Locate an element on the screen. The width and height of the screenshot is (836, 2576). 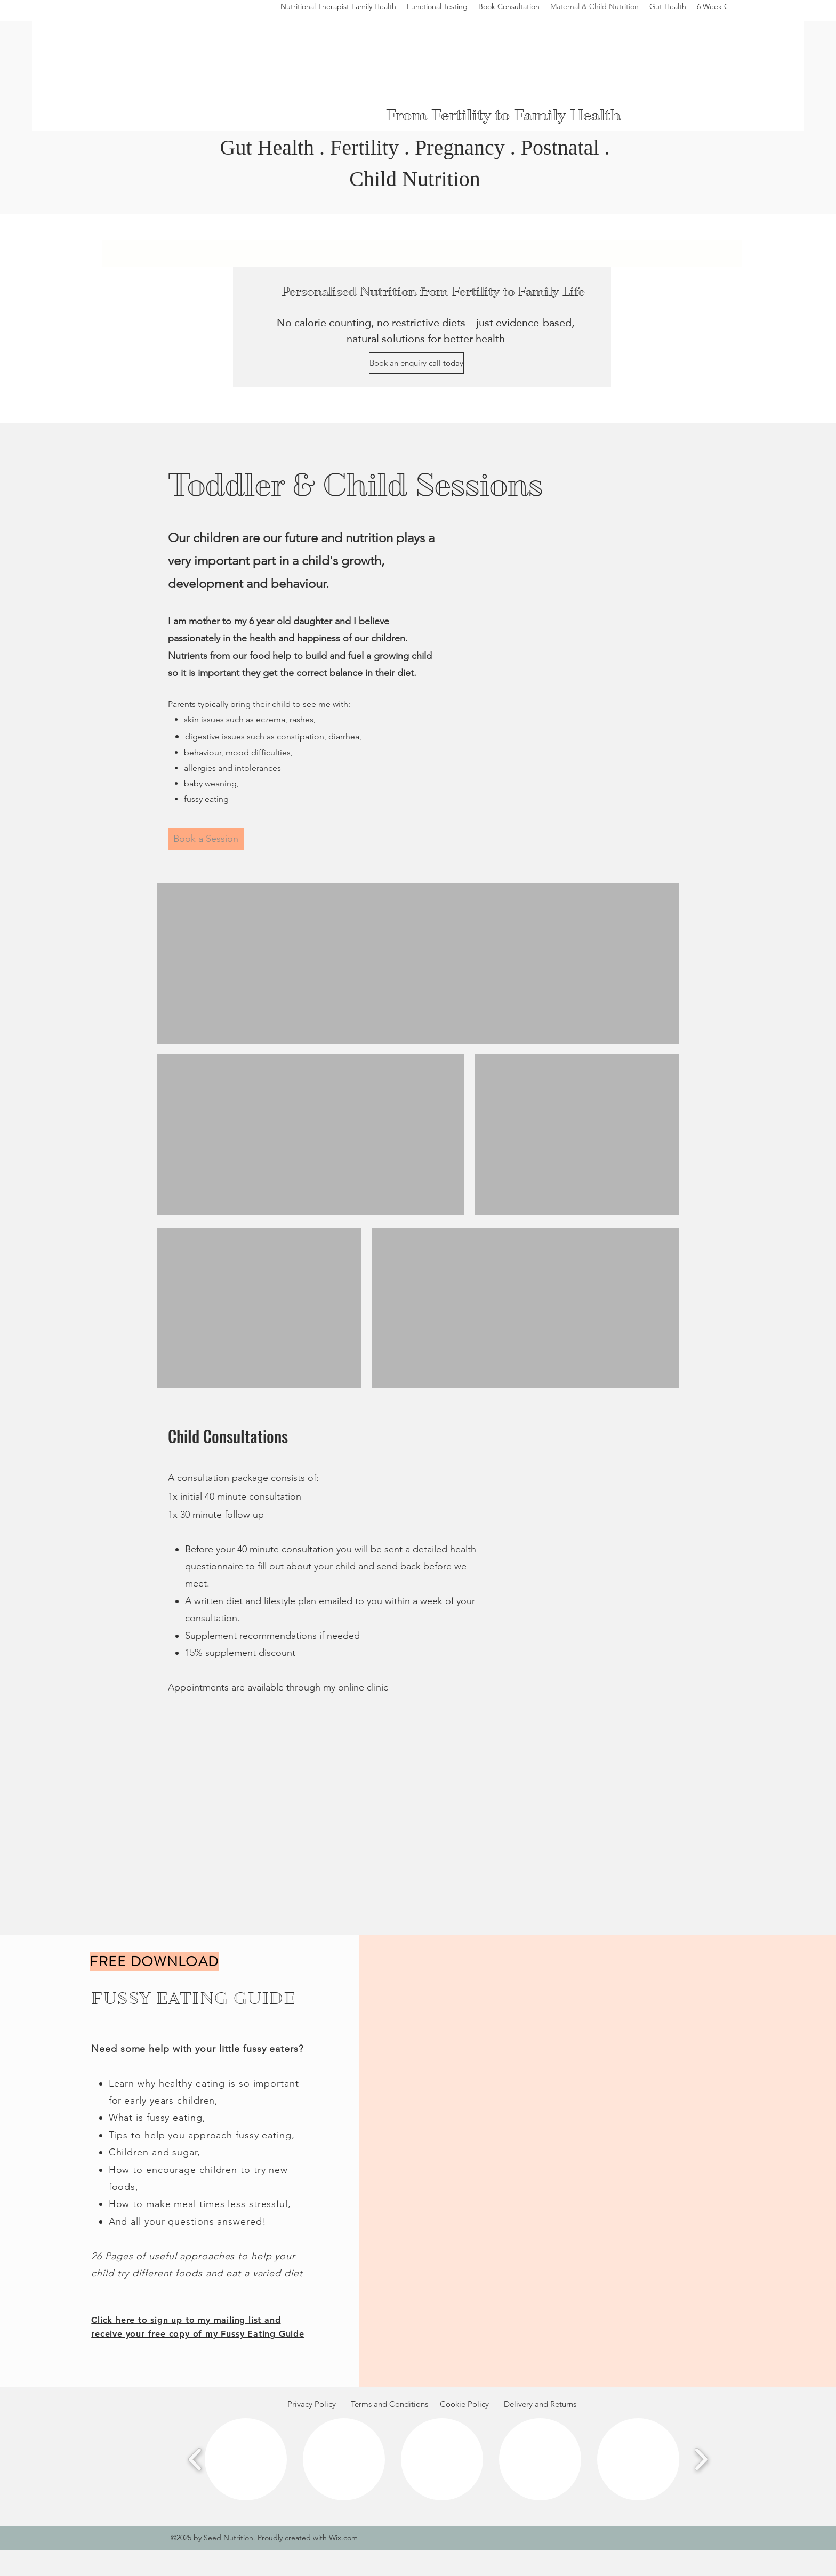
[play forward] is located at coordinates (701, 2458).